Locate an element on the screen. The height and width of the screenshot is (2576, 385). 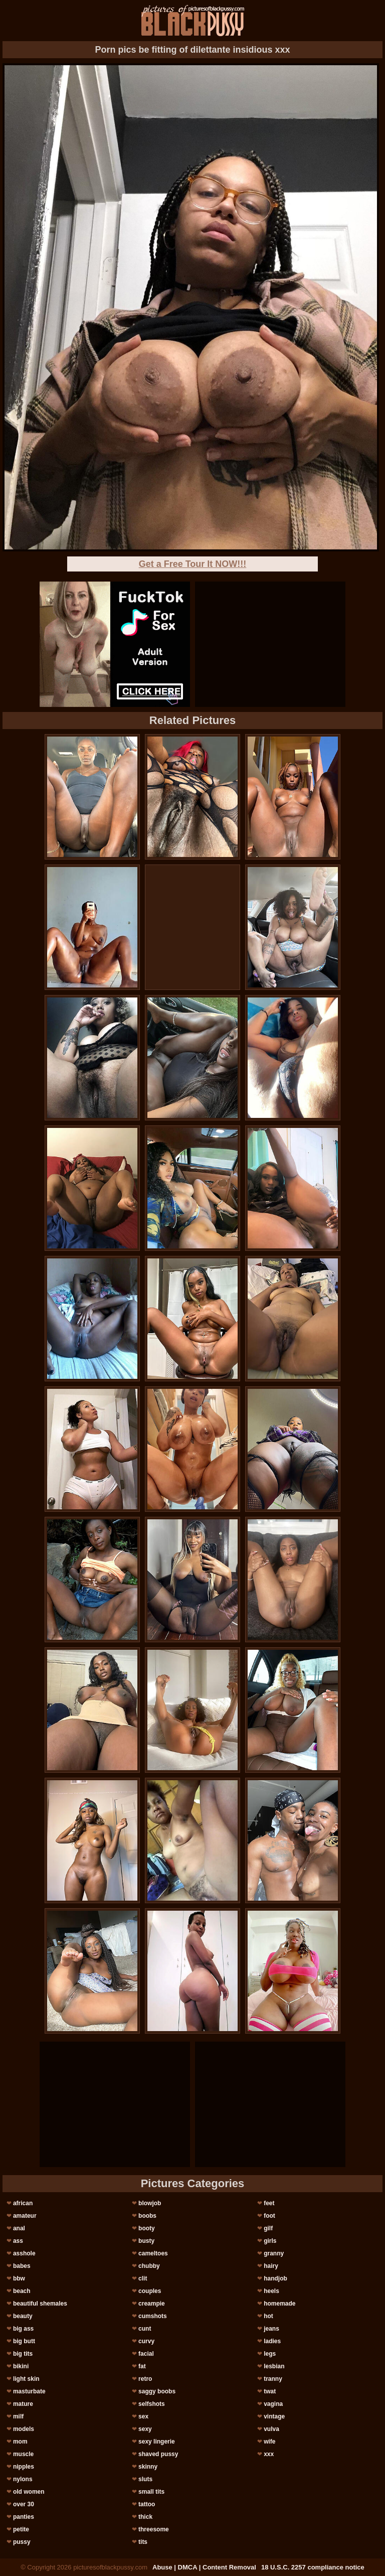
couples is located at coordinates (149, 2291).